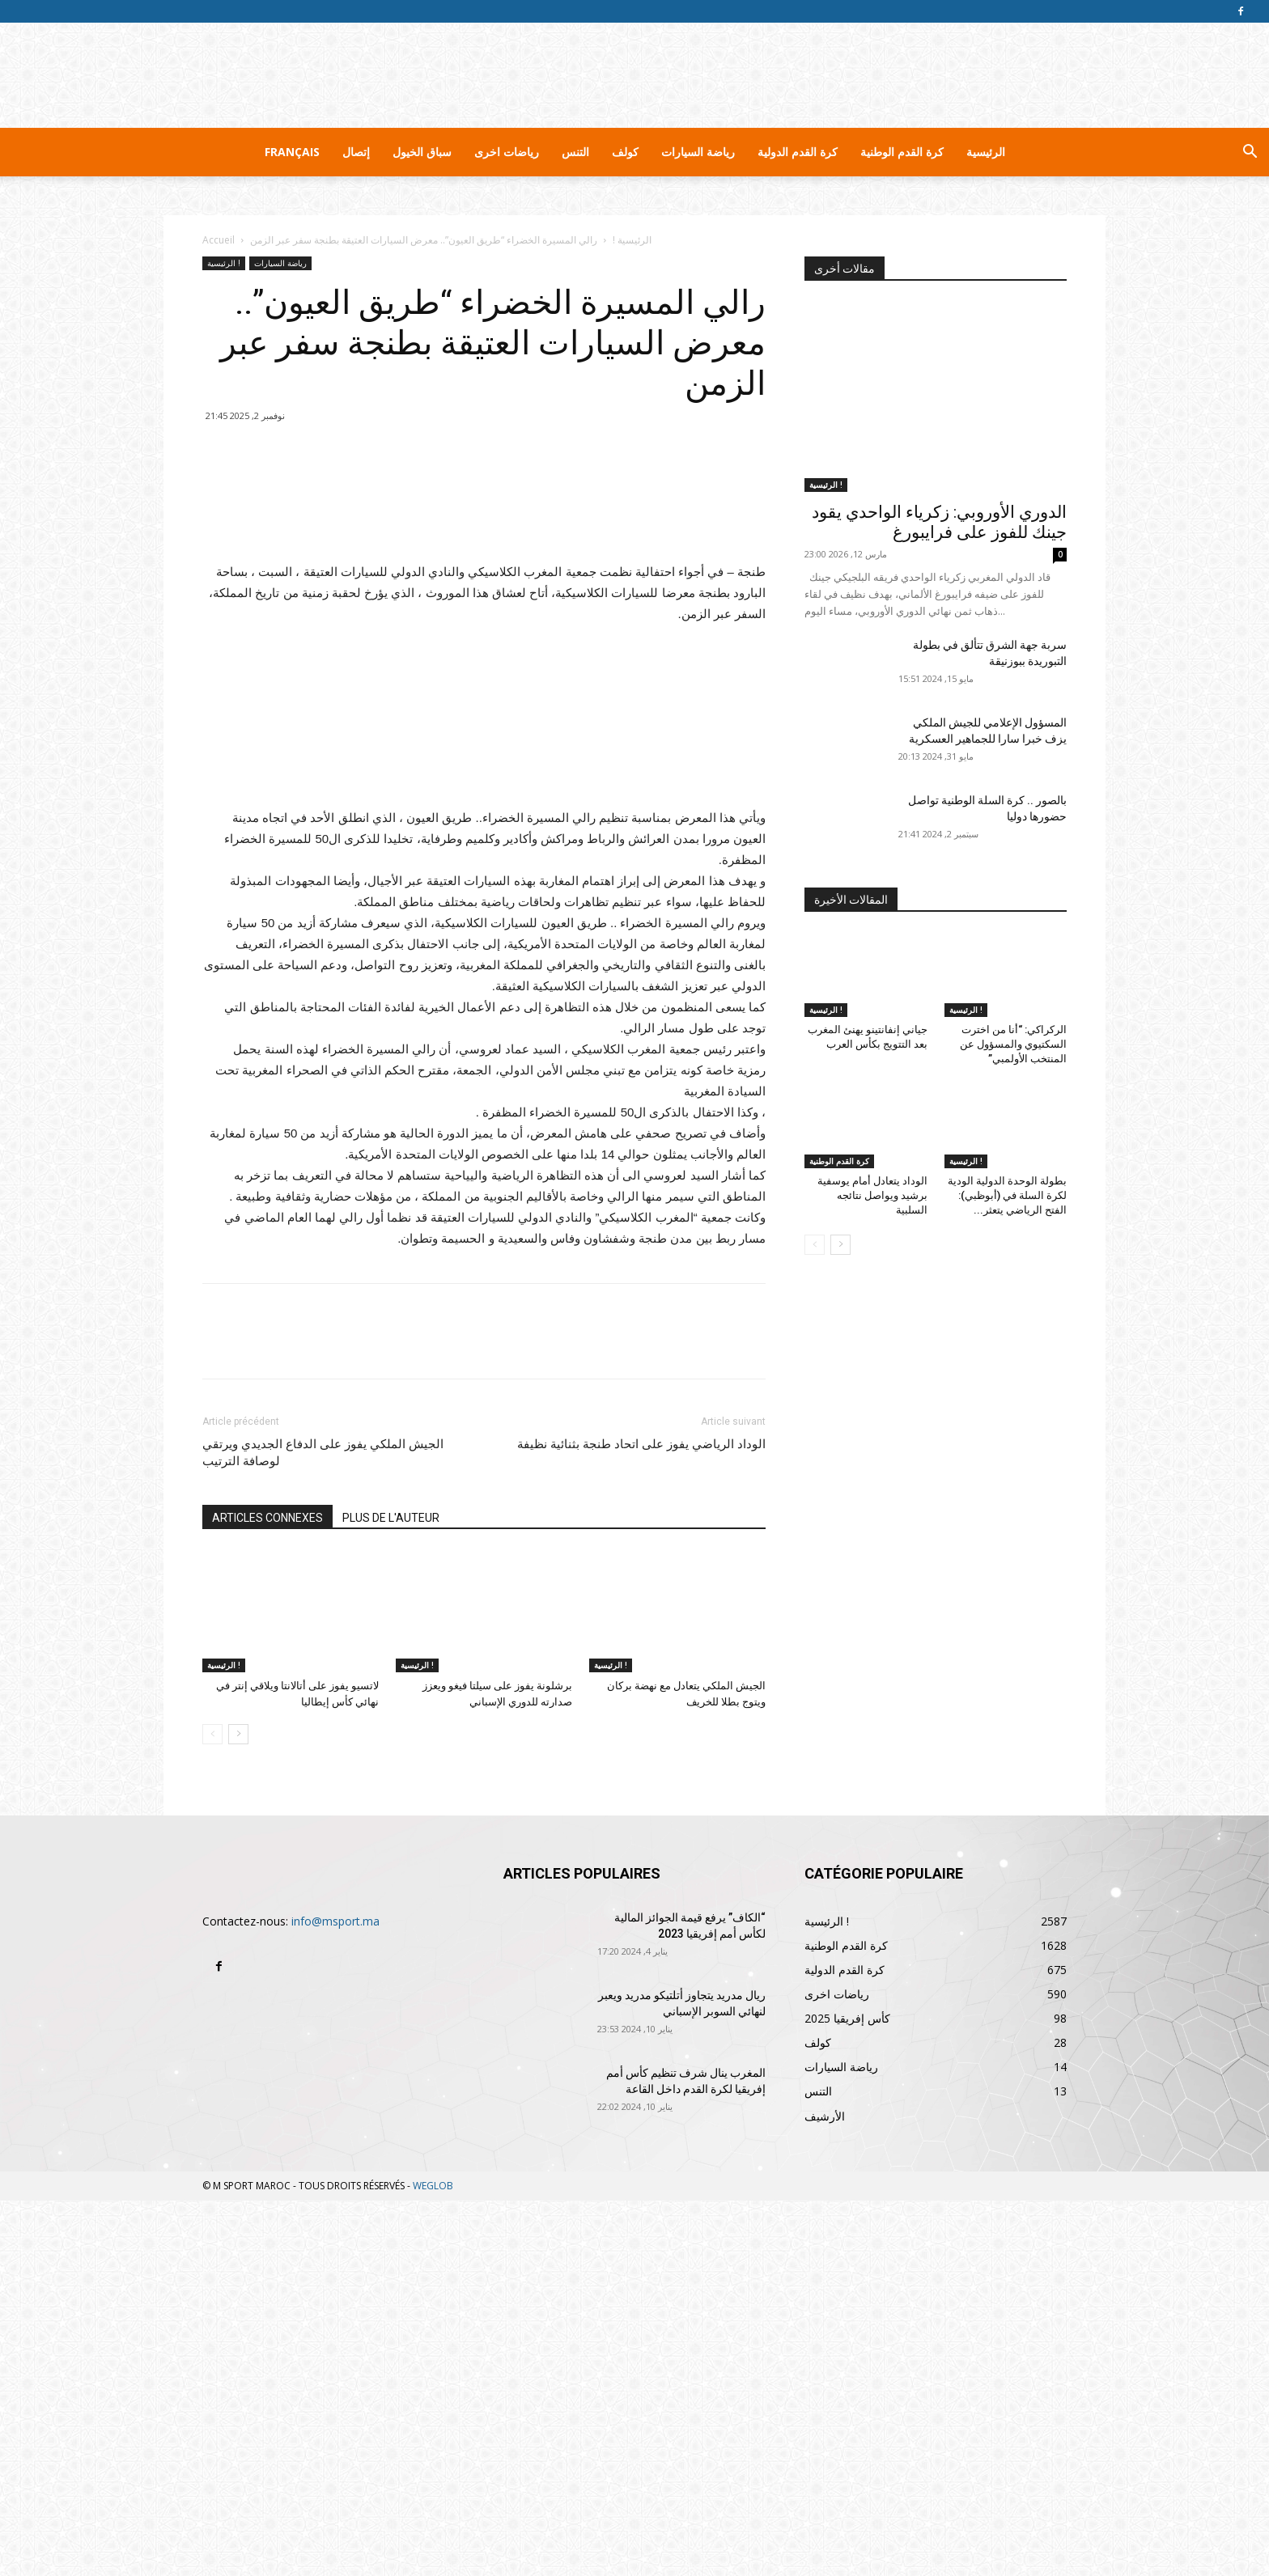 This screenshot has height=2576, width=1269. I want to click on Accueil, so click(218, 240).